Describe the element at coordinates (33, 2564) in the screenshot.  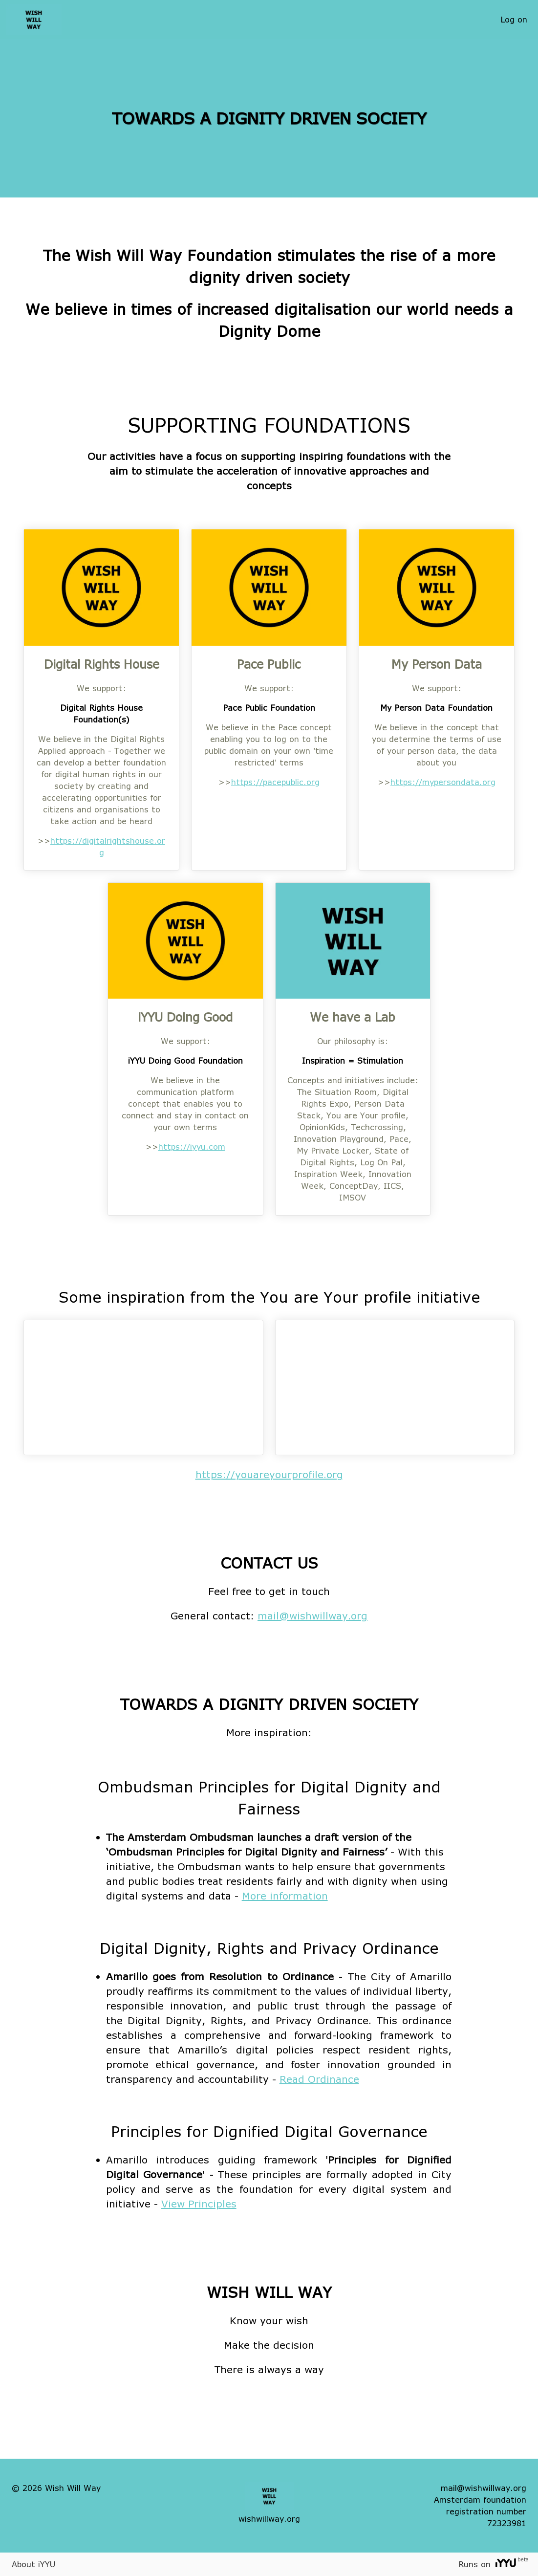
I see `About iYYU` at that location.